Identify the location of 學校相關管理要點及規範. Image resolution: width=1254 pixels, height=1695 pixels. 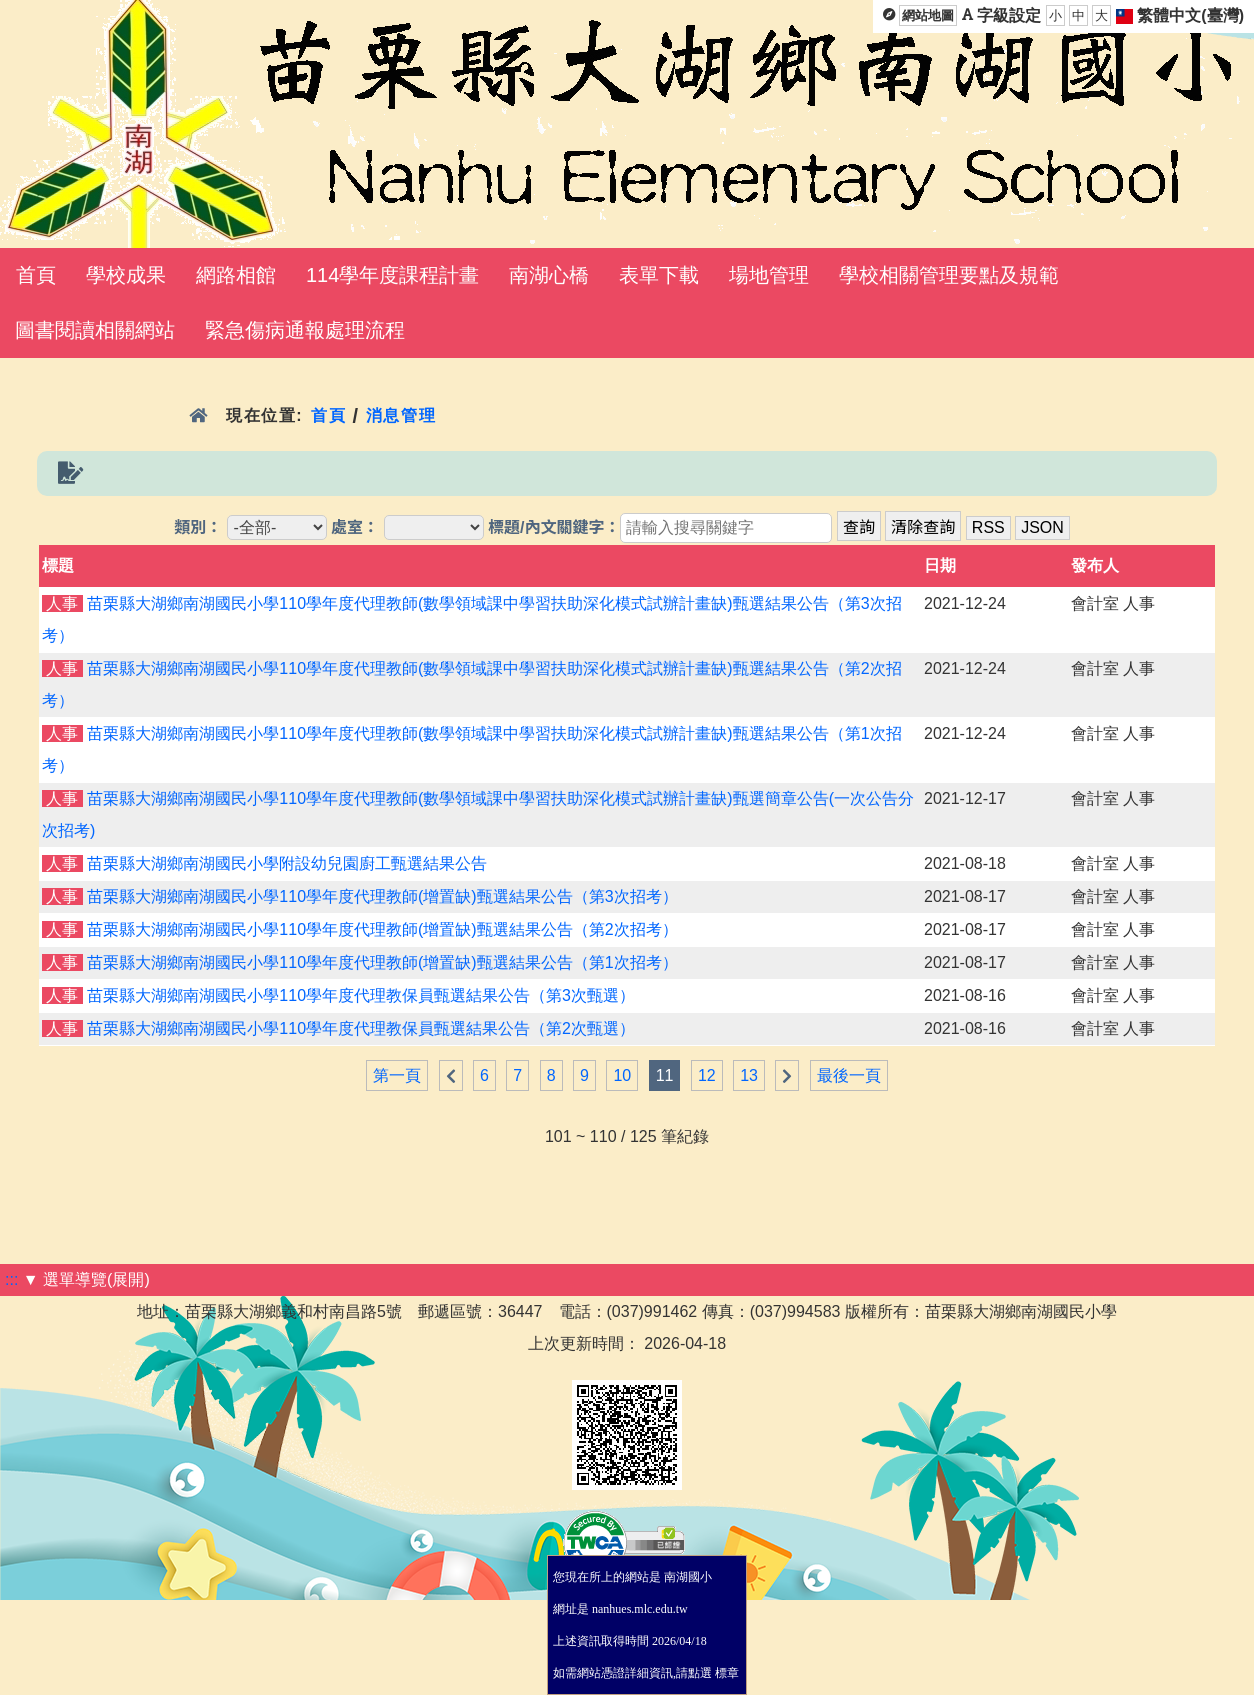
(949, 275).